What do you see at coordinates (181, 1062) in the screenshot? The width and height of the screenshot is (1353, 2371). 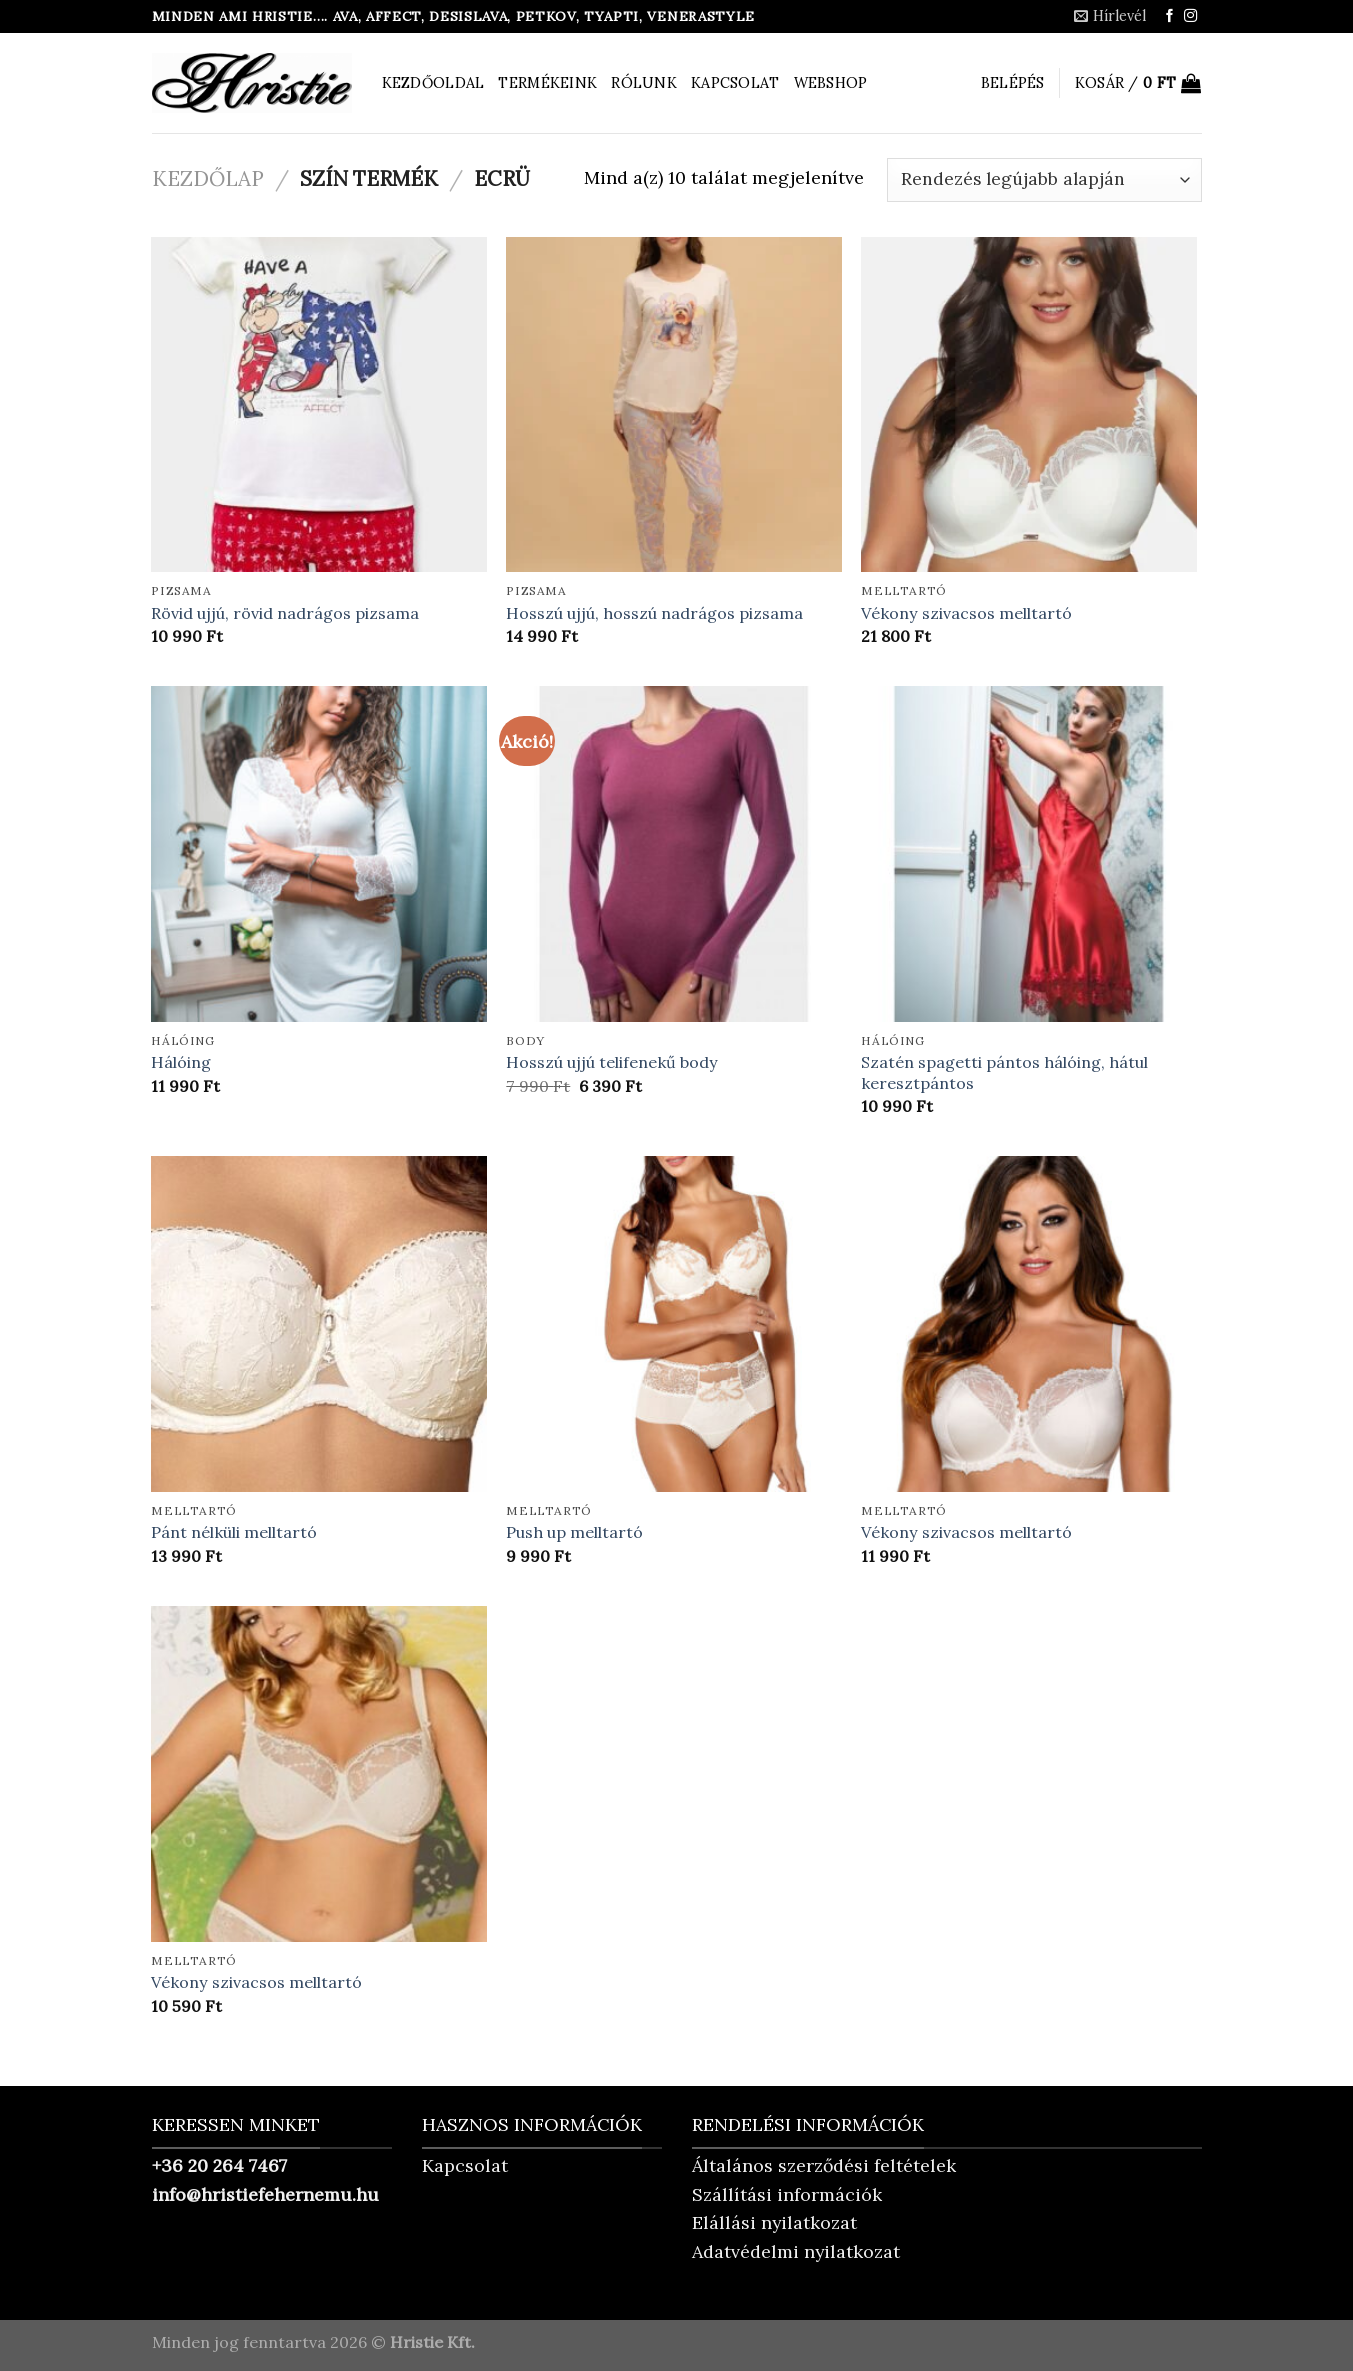 I see `Hálóing` at bounding box center [181, 1062].